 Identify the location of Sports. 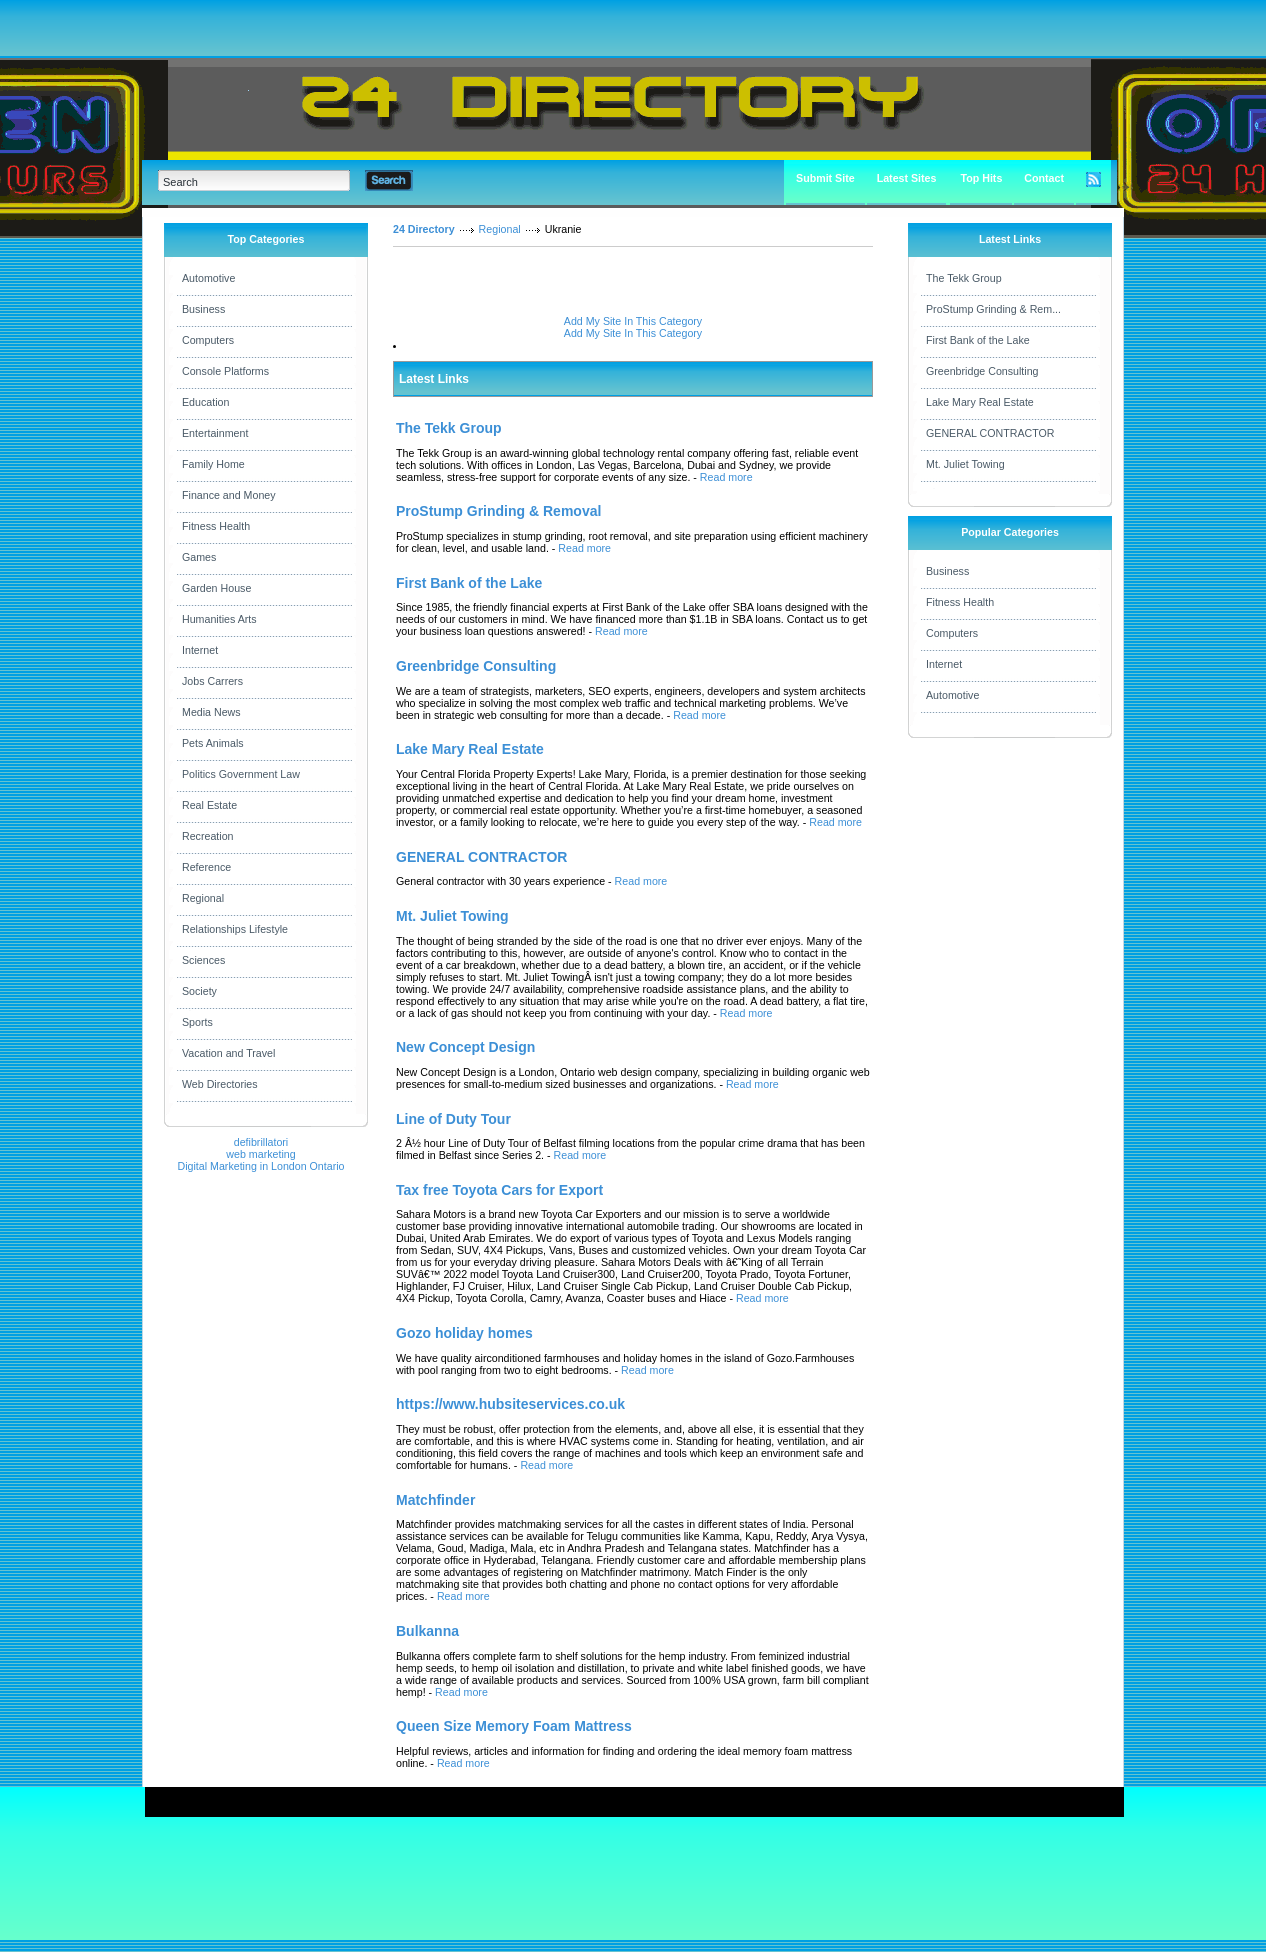
(197, 1022).